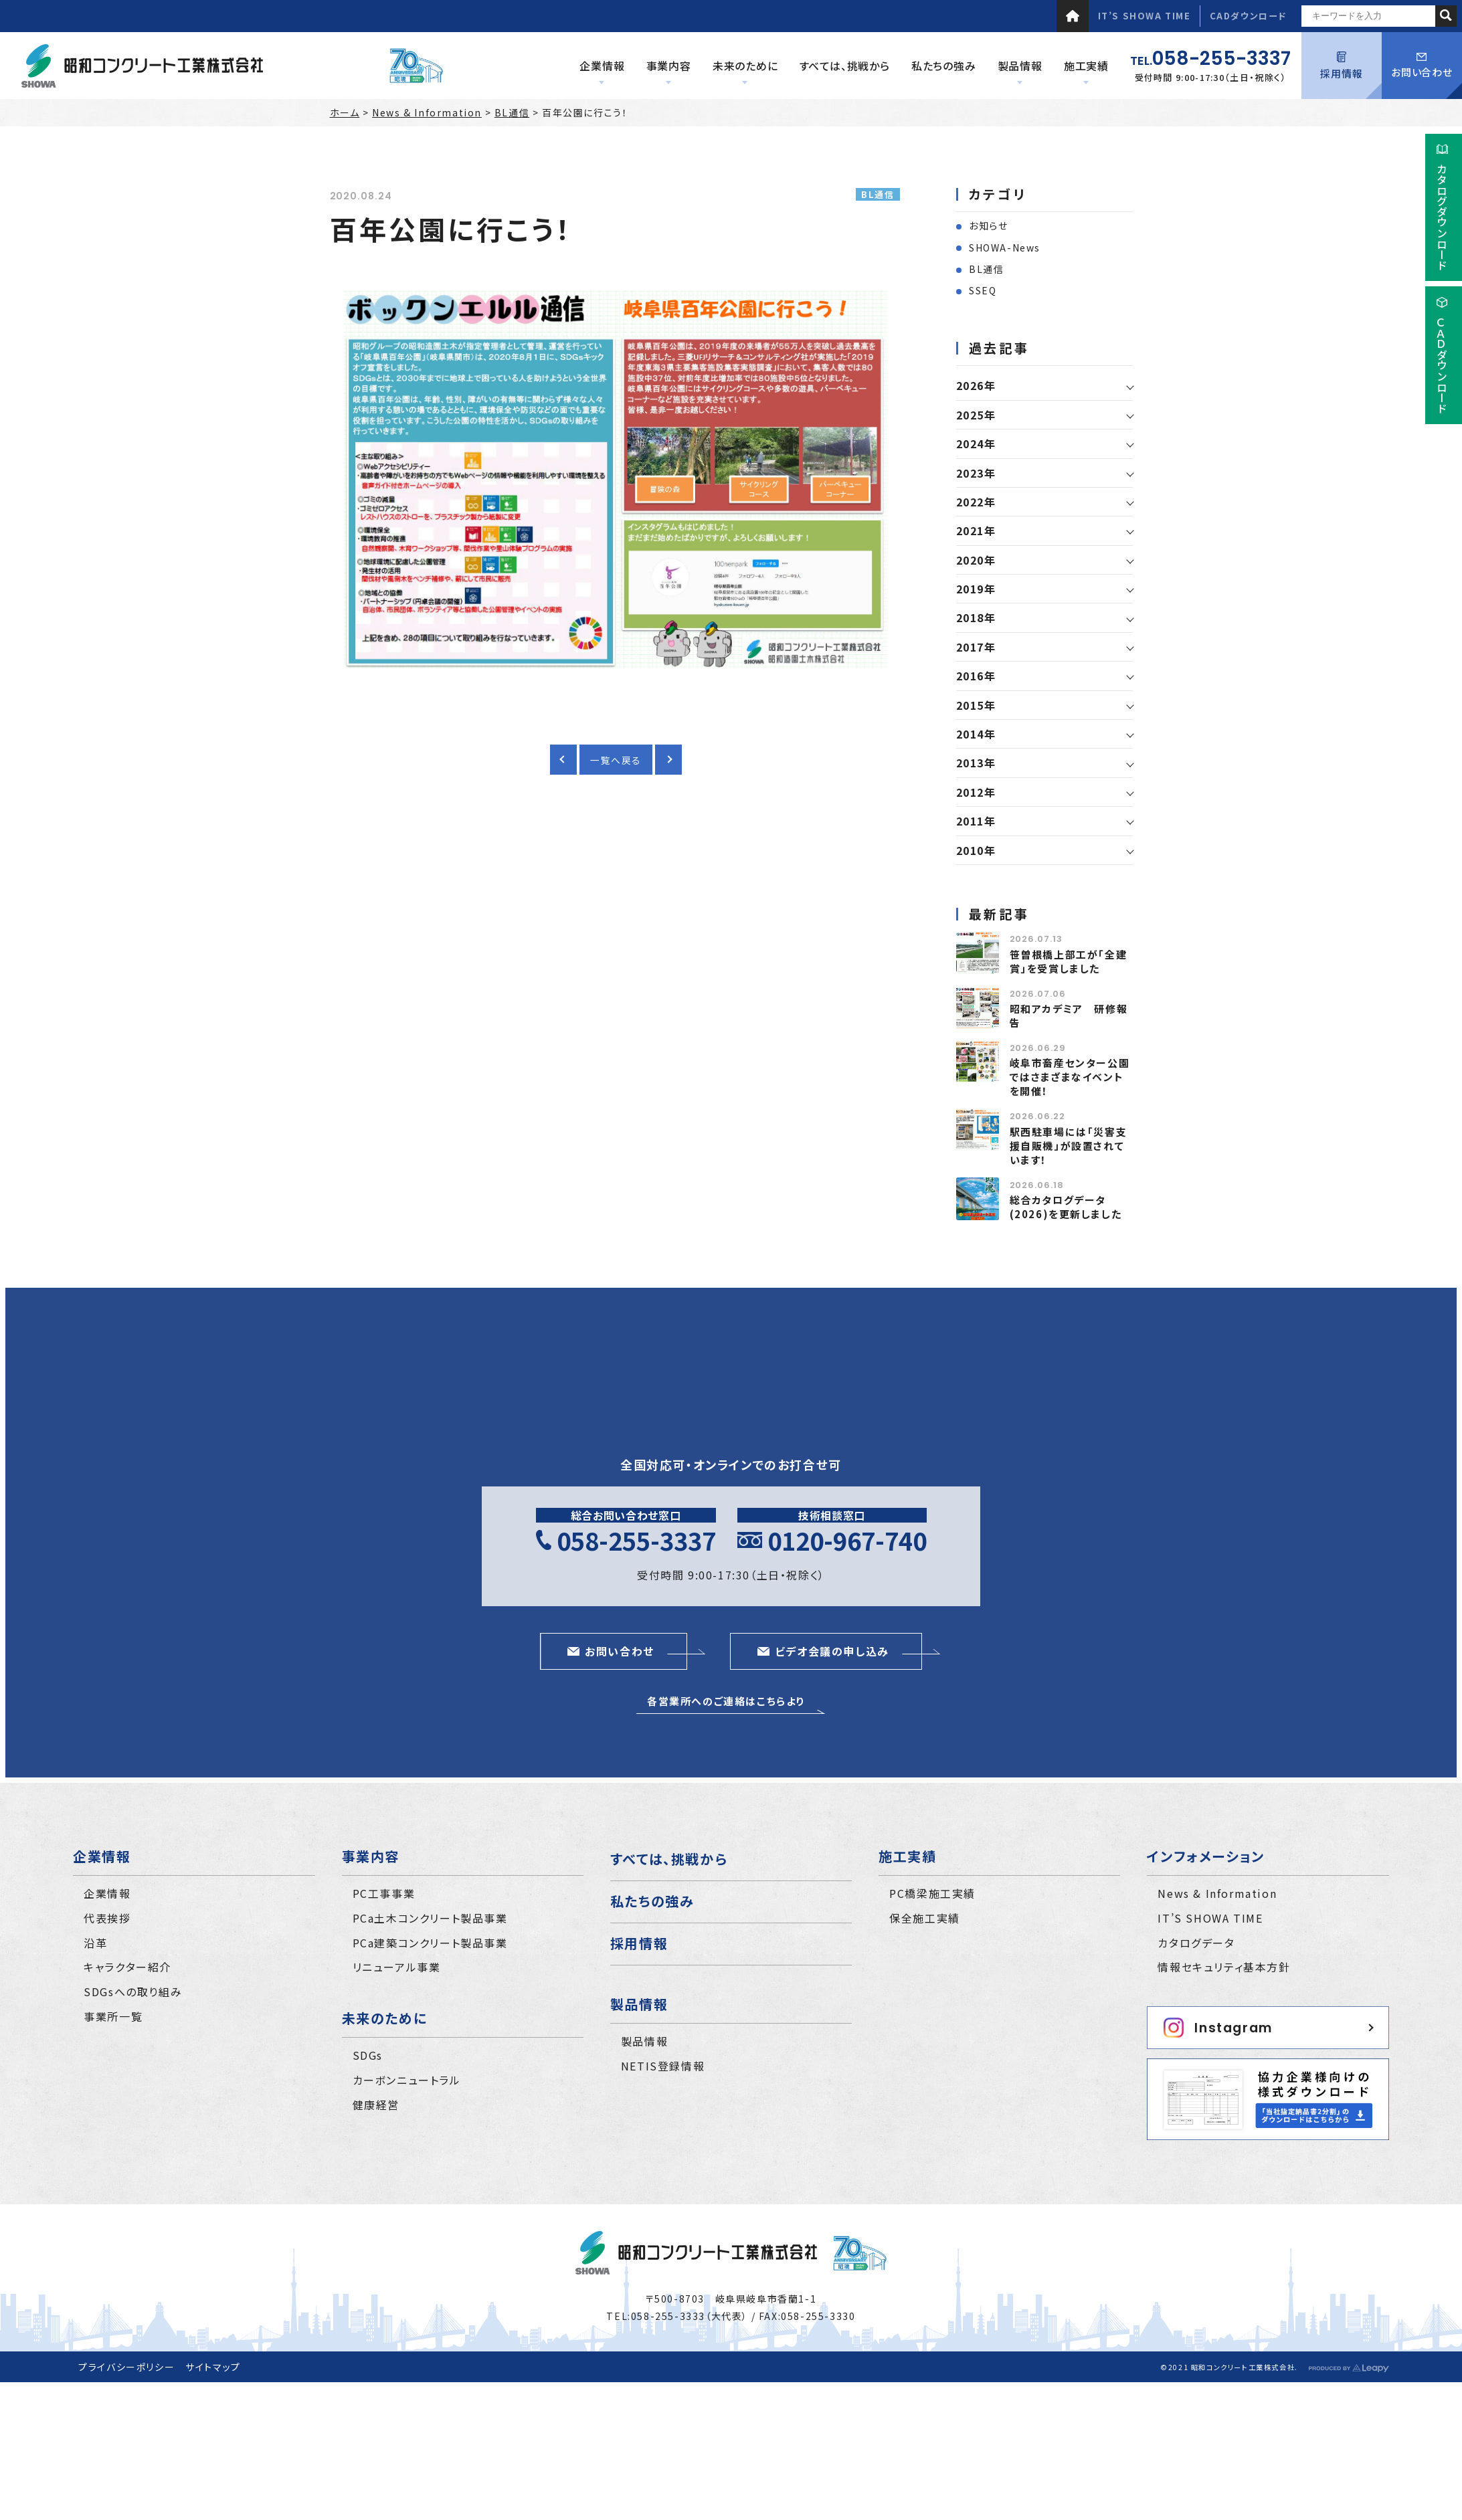 The image size is (1462, 2520). I want to click on PCa建築コンクリート製品事業, so click(430, 1943).